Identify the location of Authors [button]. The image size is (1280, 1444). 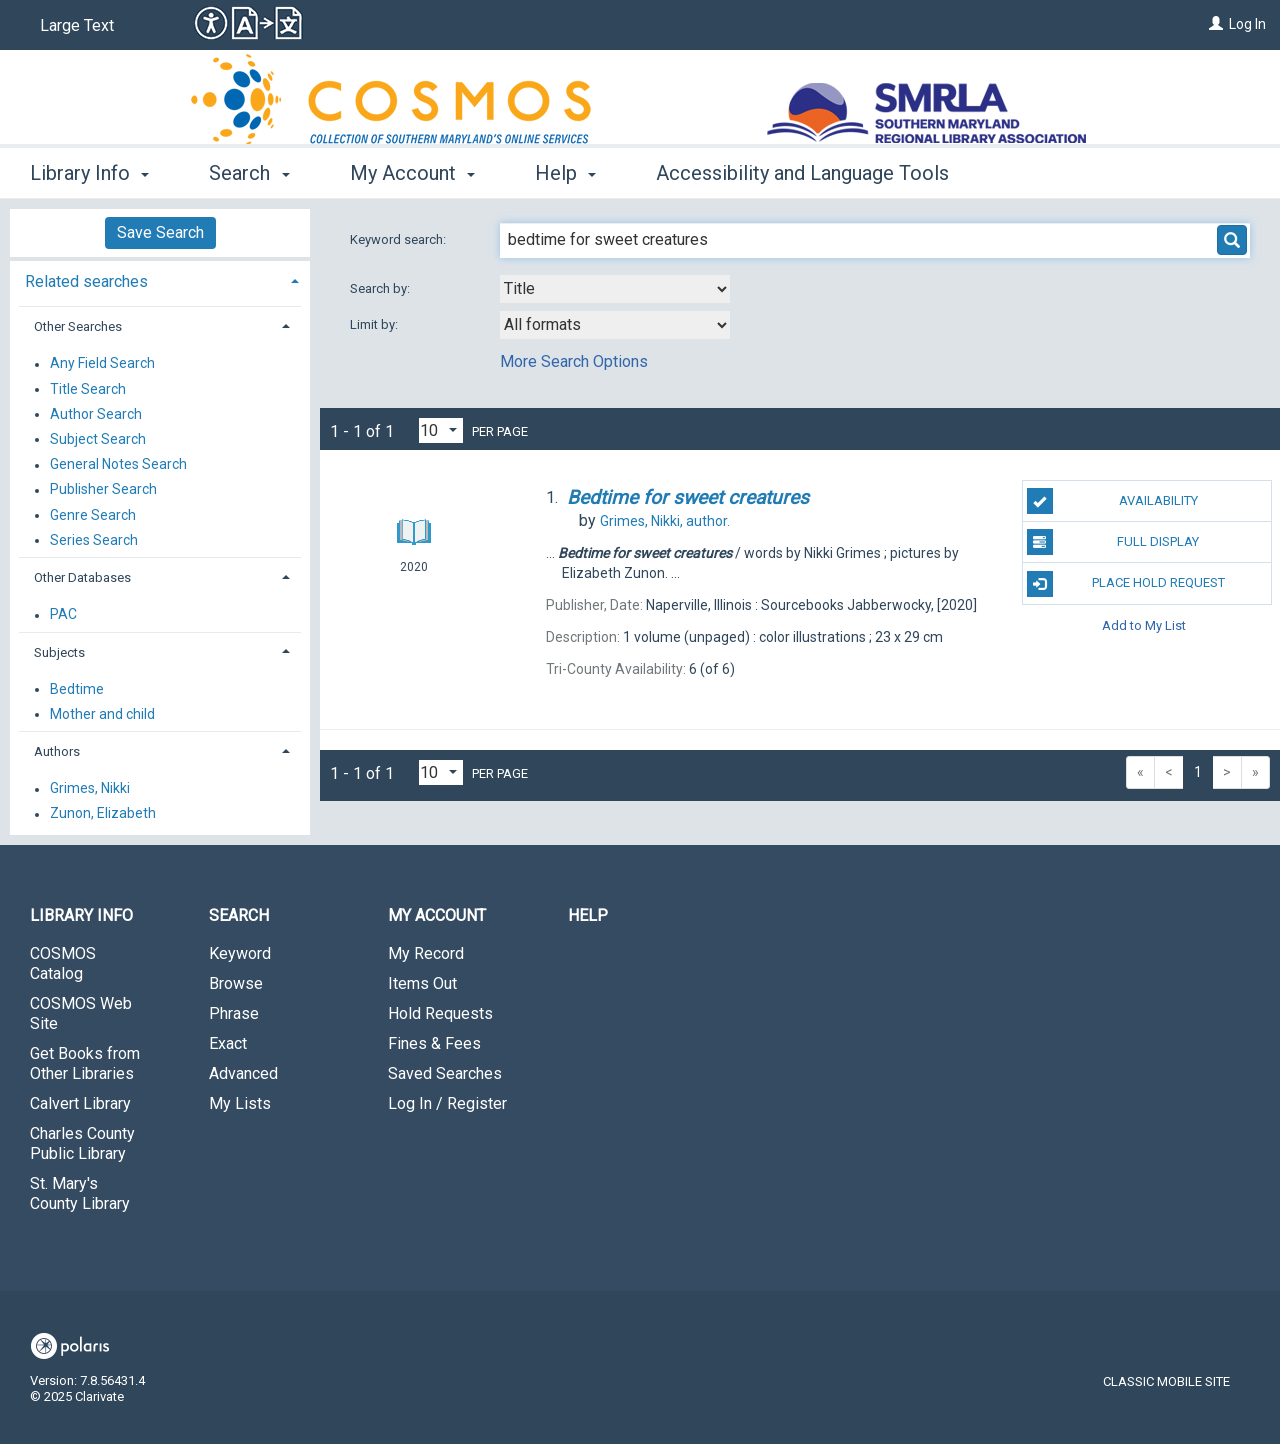
(57, 751).